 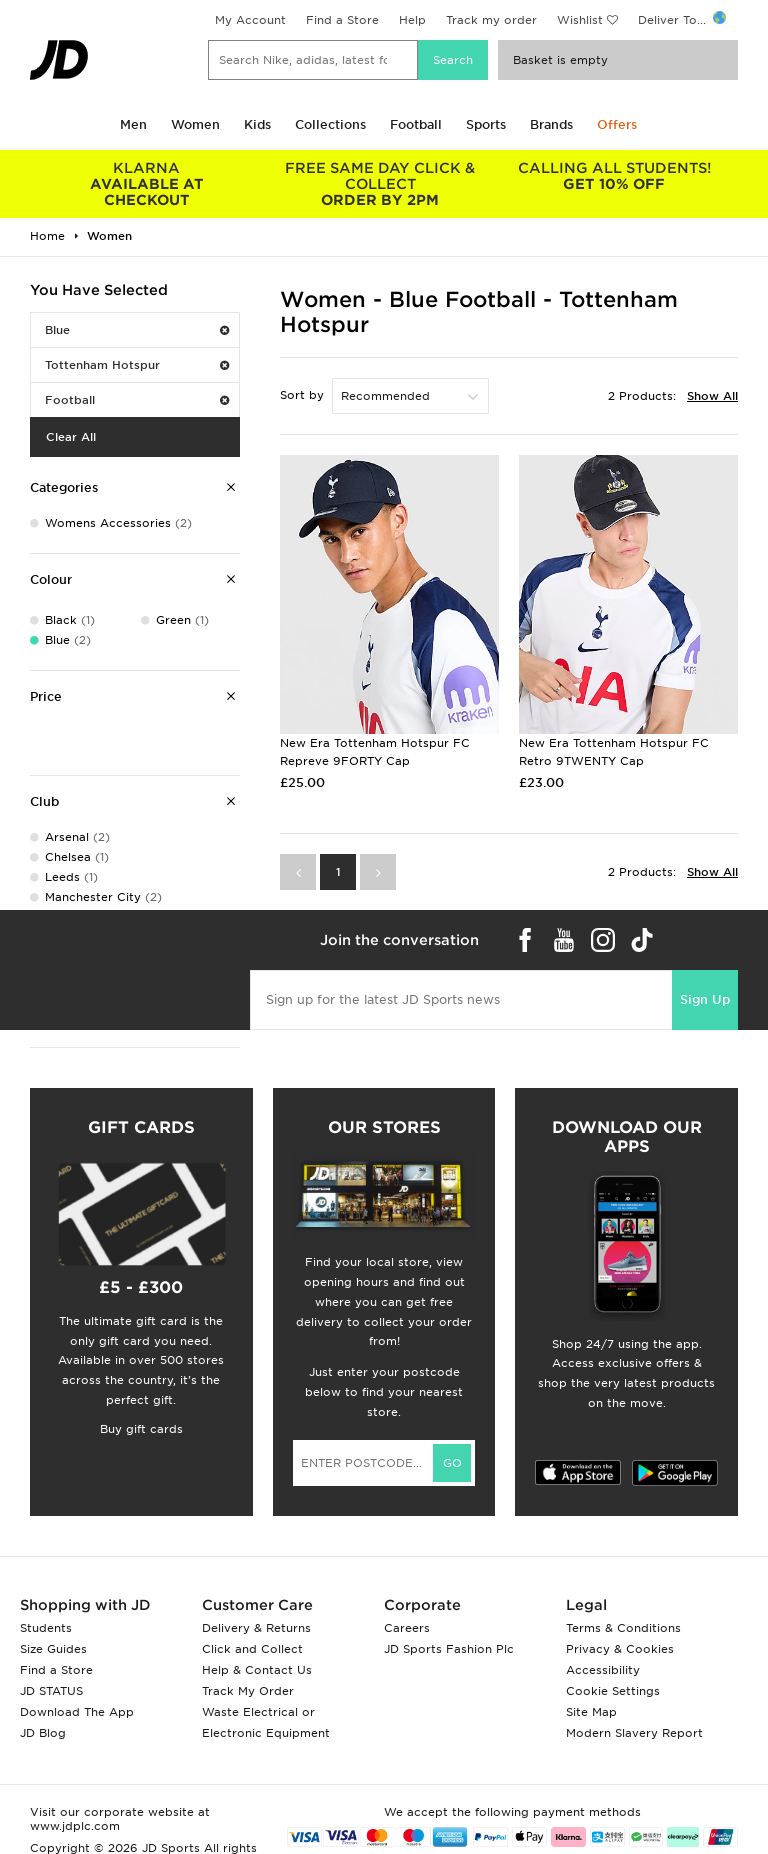 I want to click on Terms & Conditions, so click(x=623, y=1628).